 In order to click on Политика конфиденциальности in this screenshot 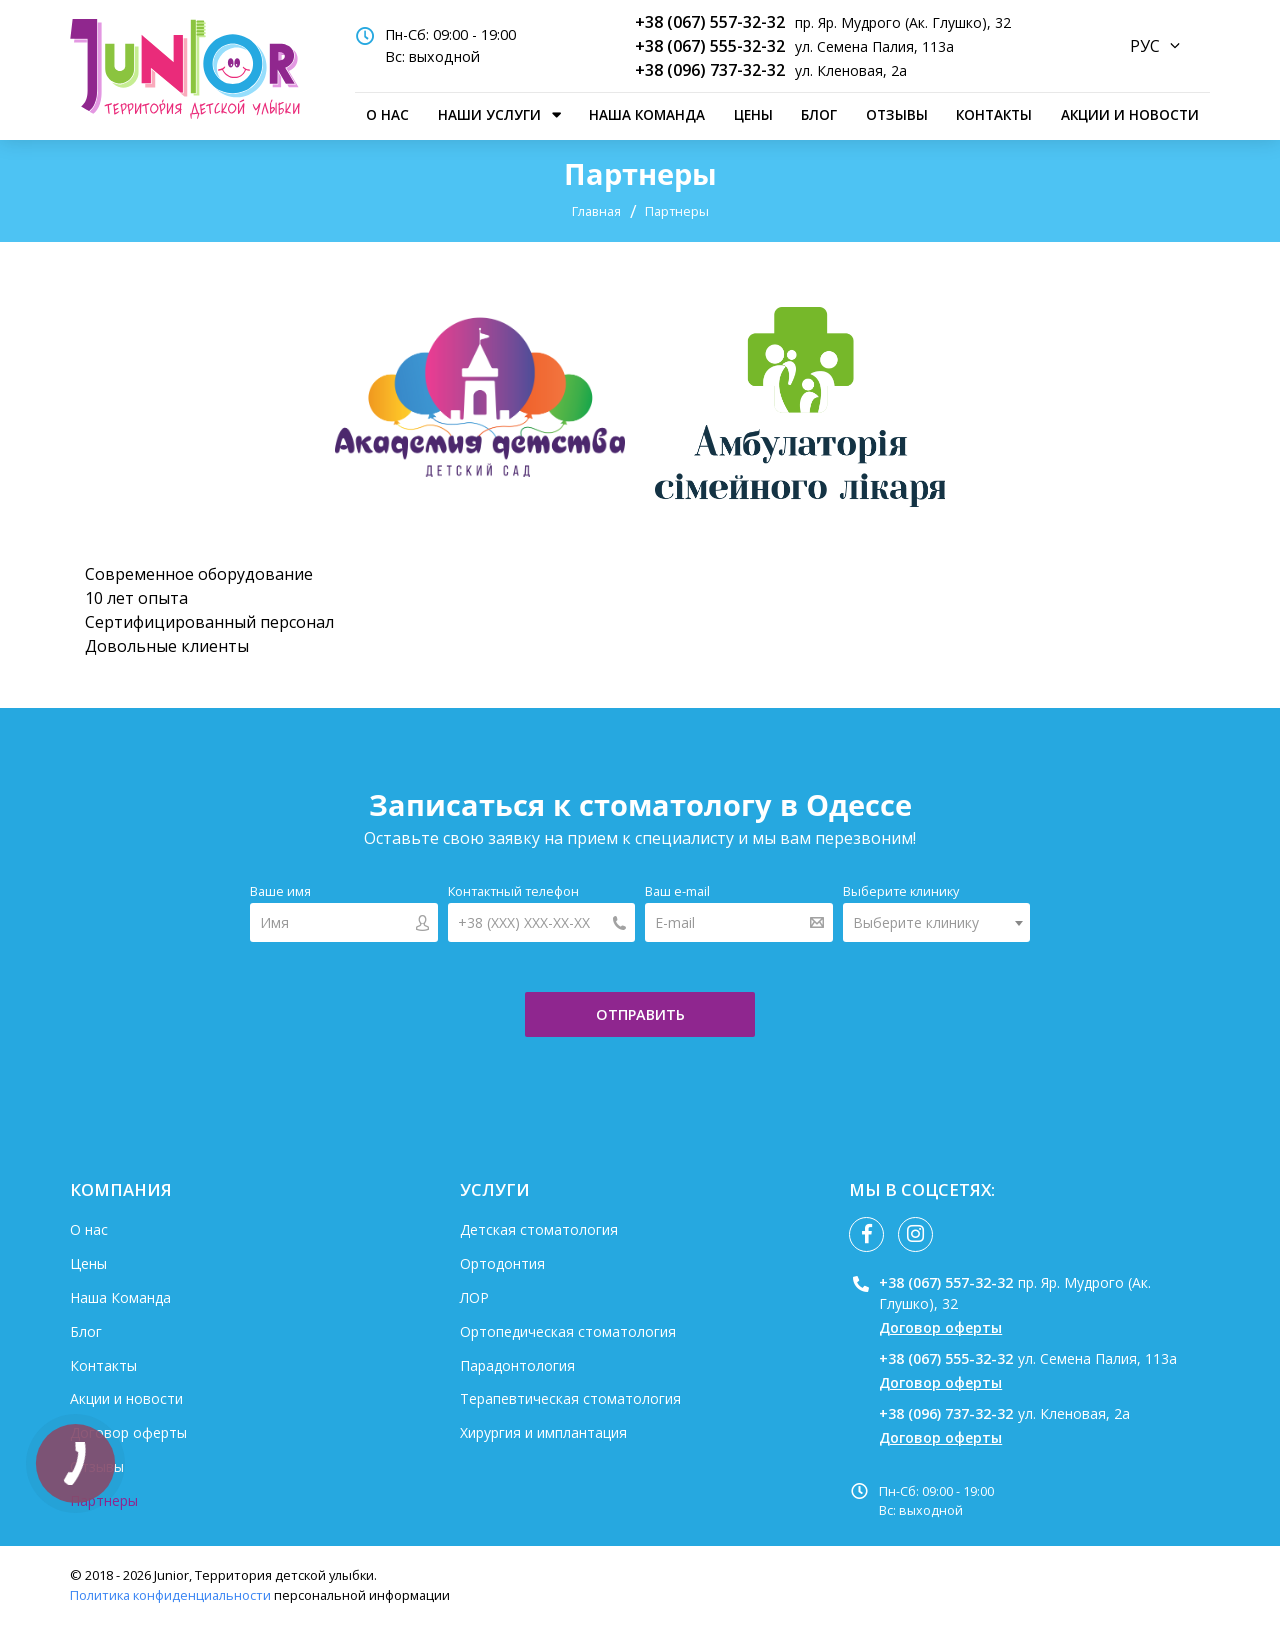, I will do `click(170, 1595)`.